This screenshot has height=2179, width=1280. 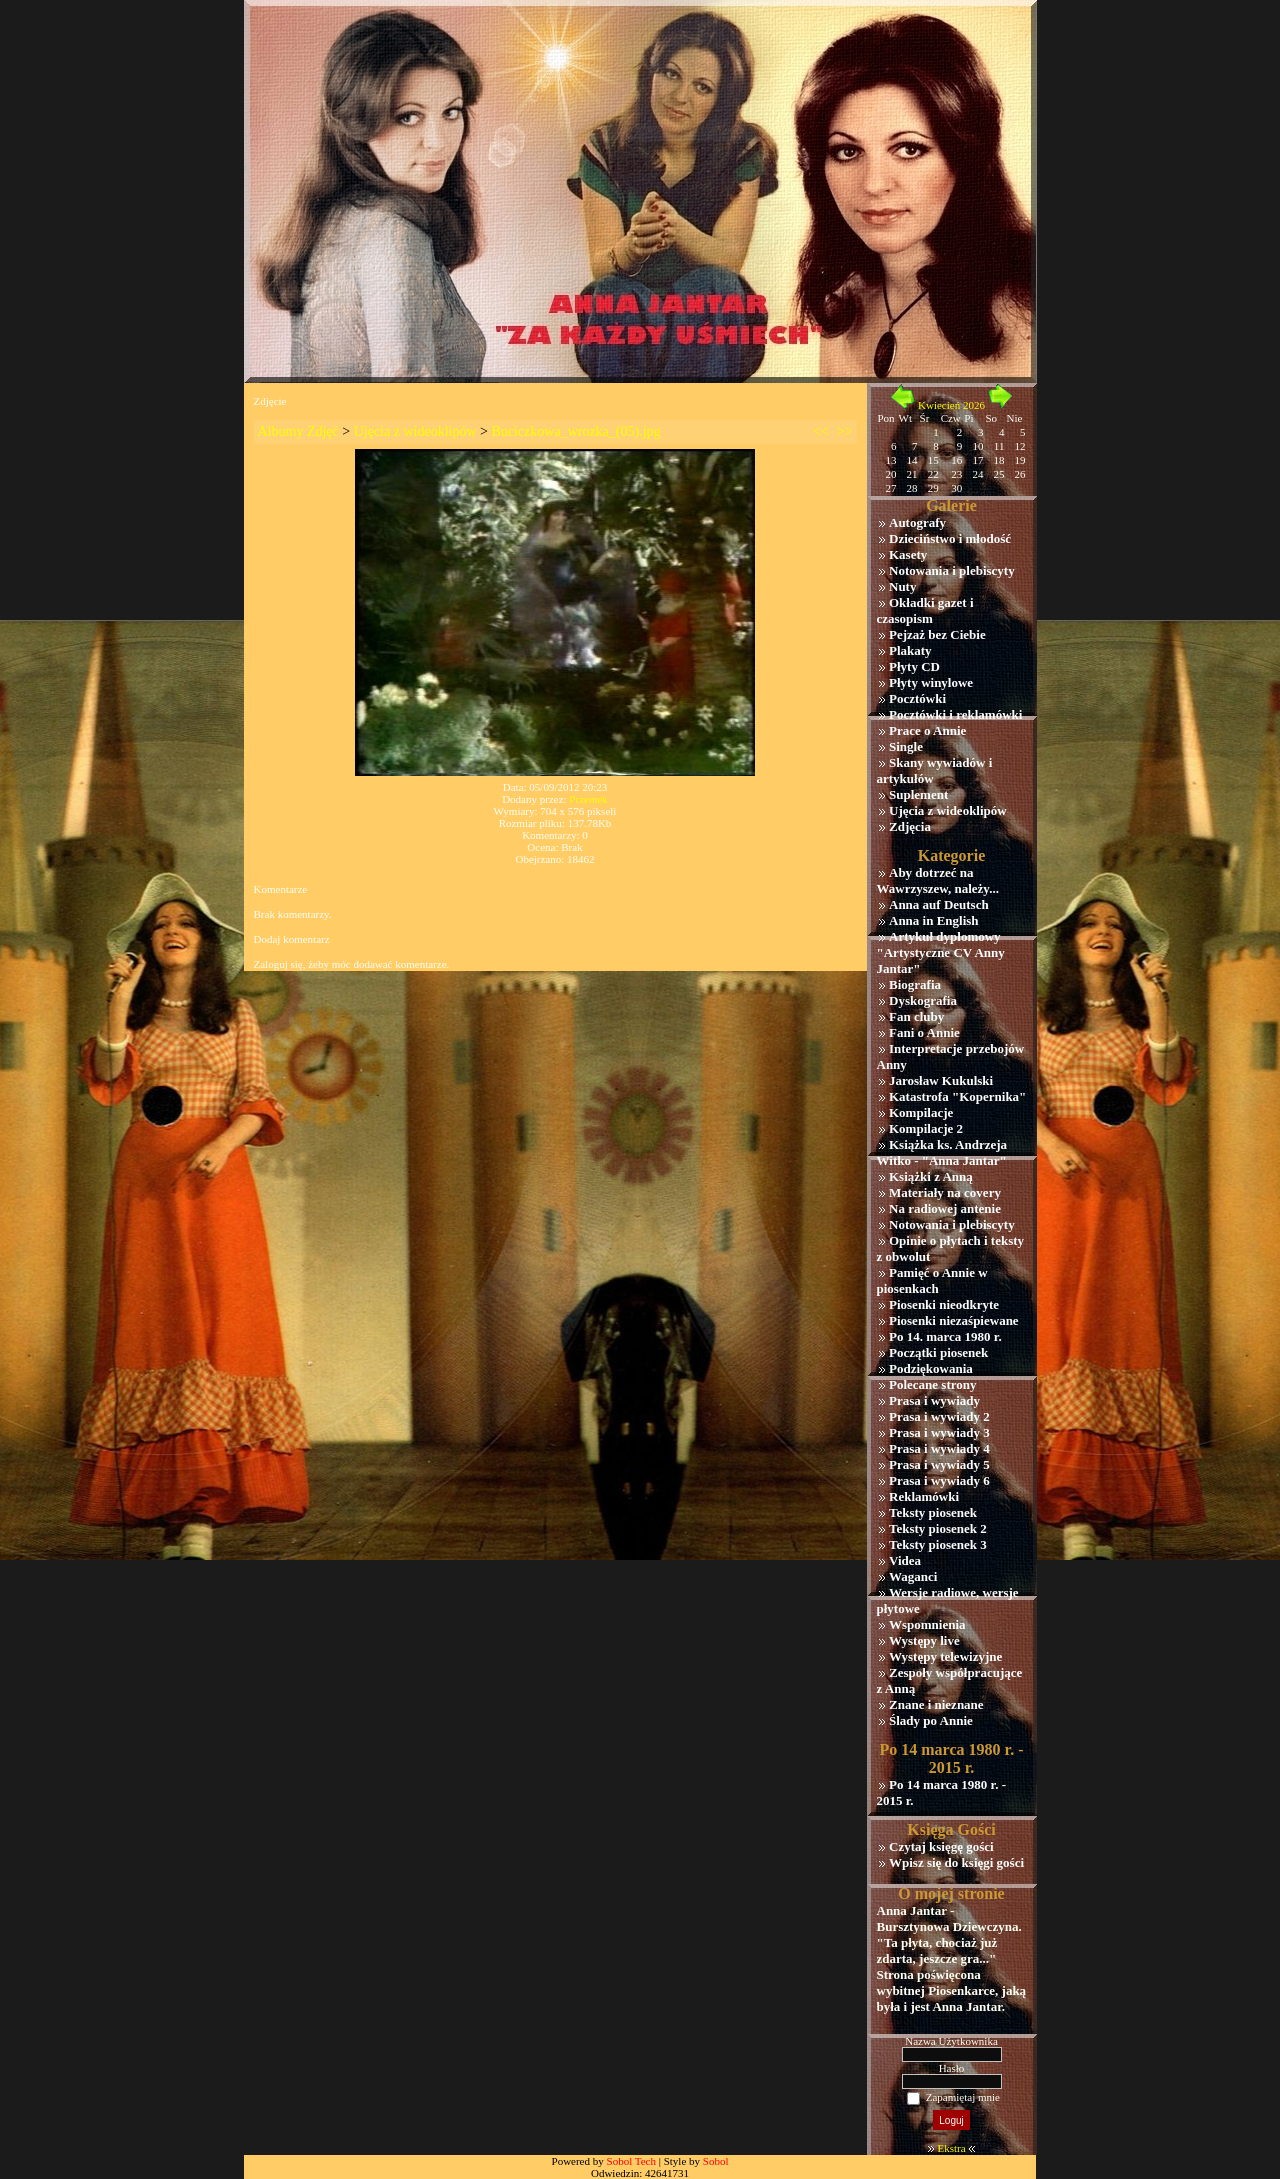 I want to click on Przemek, so click(x=588, y=799).